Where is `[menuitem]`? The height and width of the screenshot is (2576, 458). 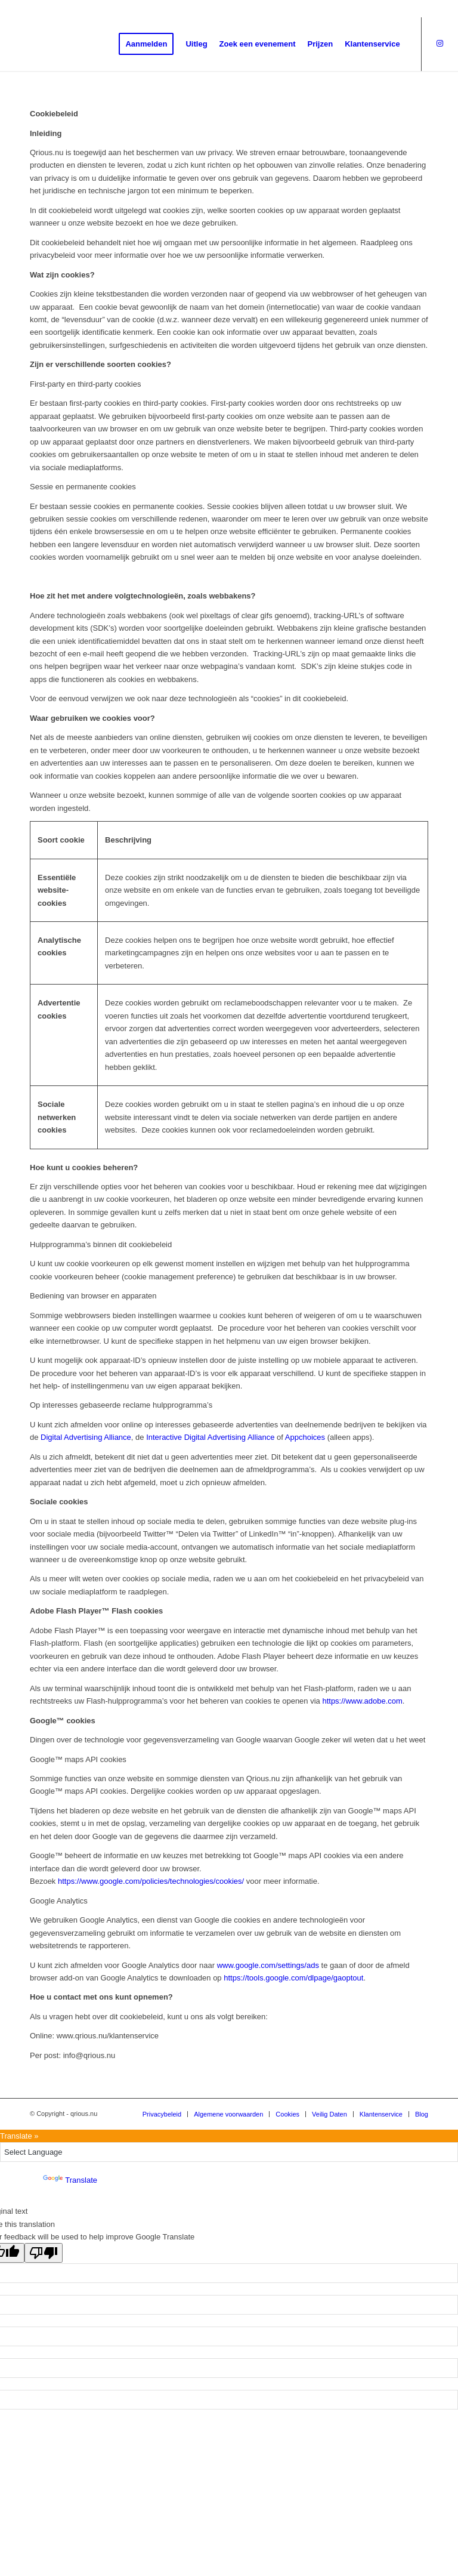
[menuitem] is located at coordinates (146, 44).